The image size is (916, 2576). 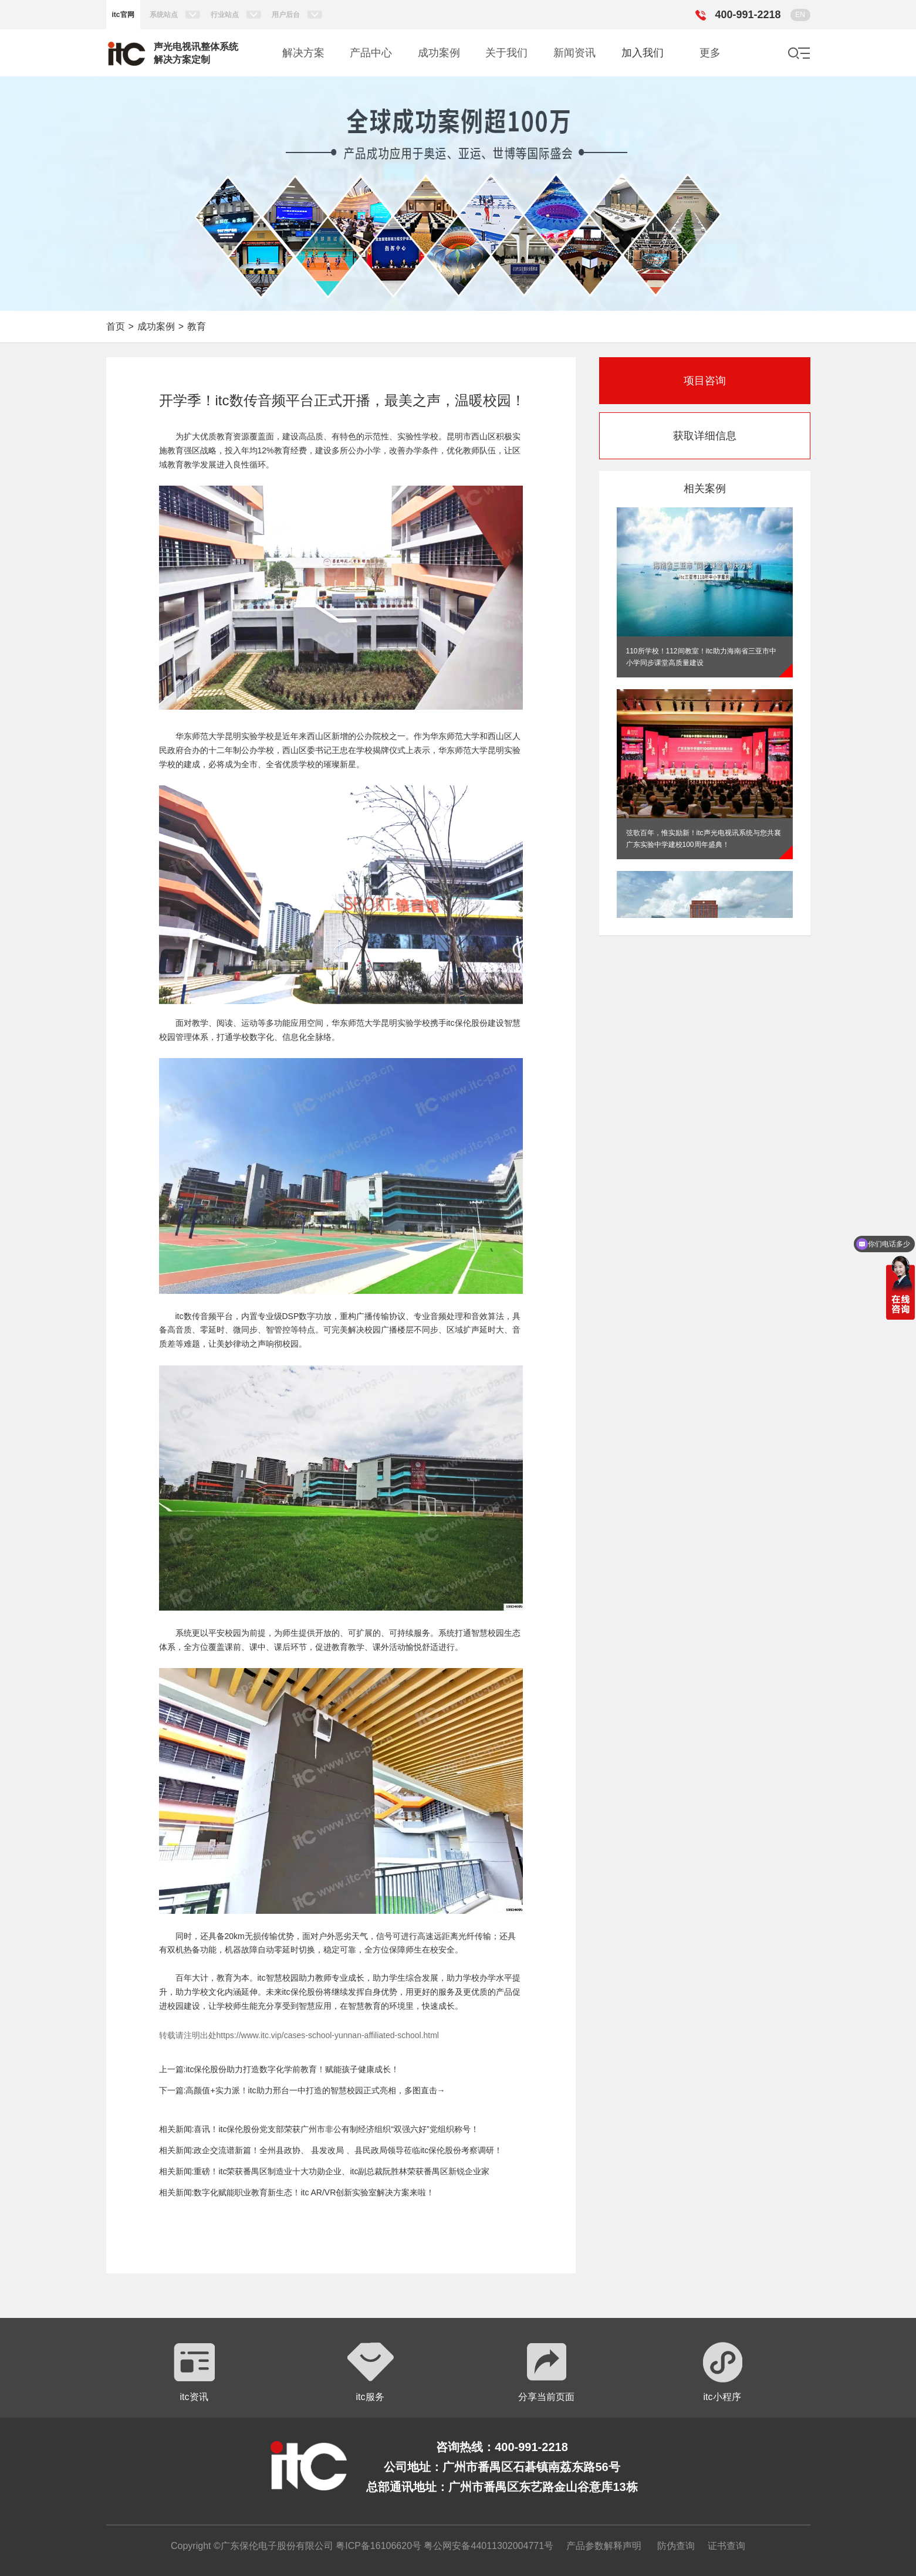 I want to click on 成功案例, so click(x=156, y=326).